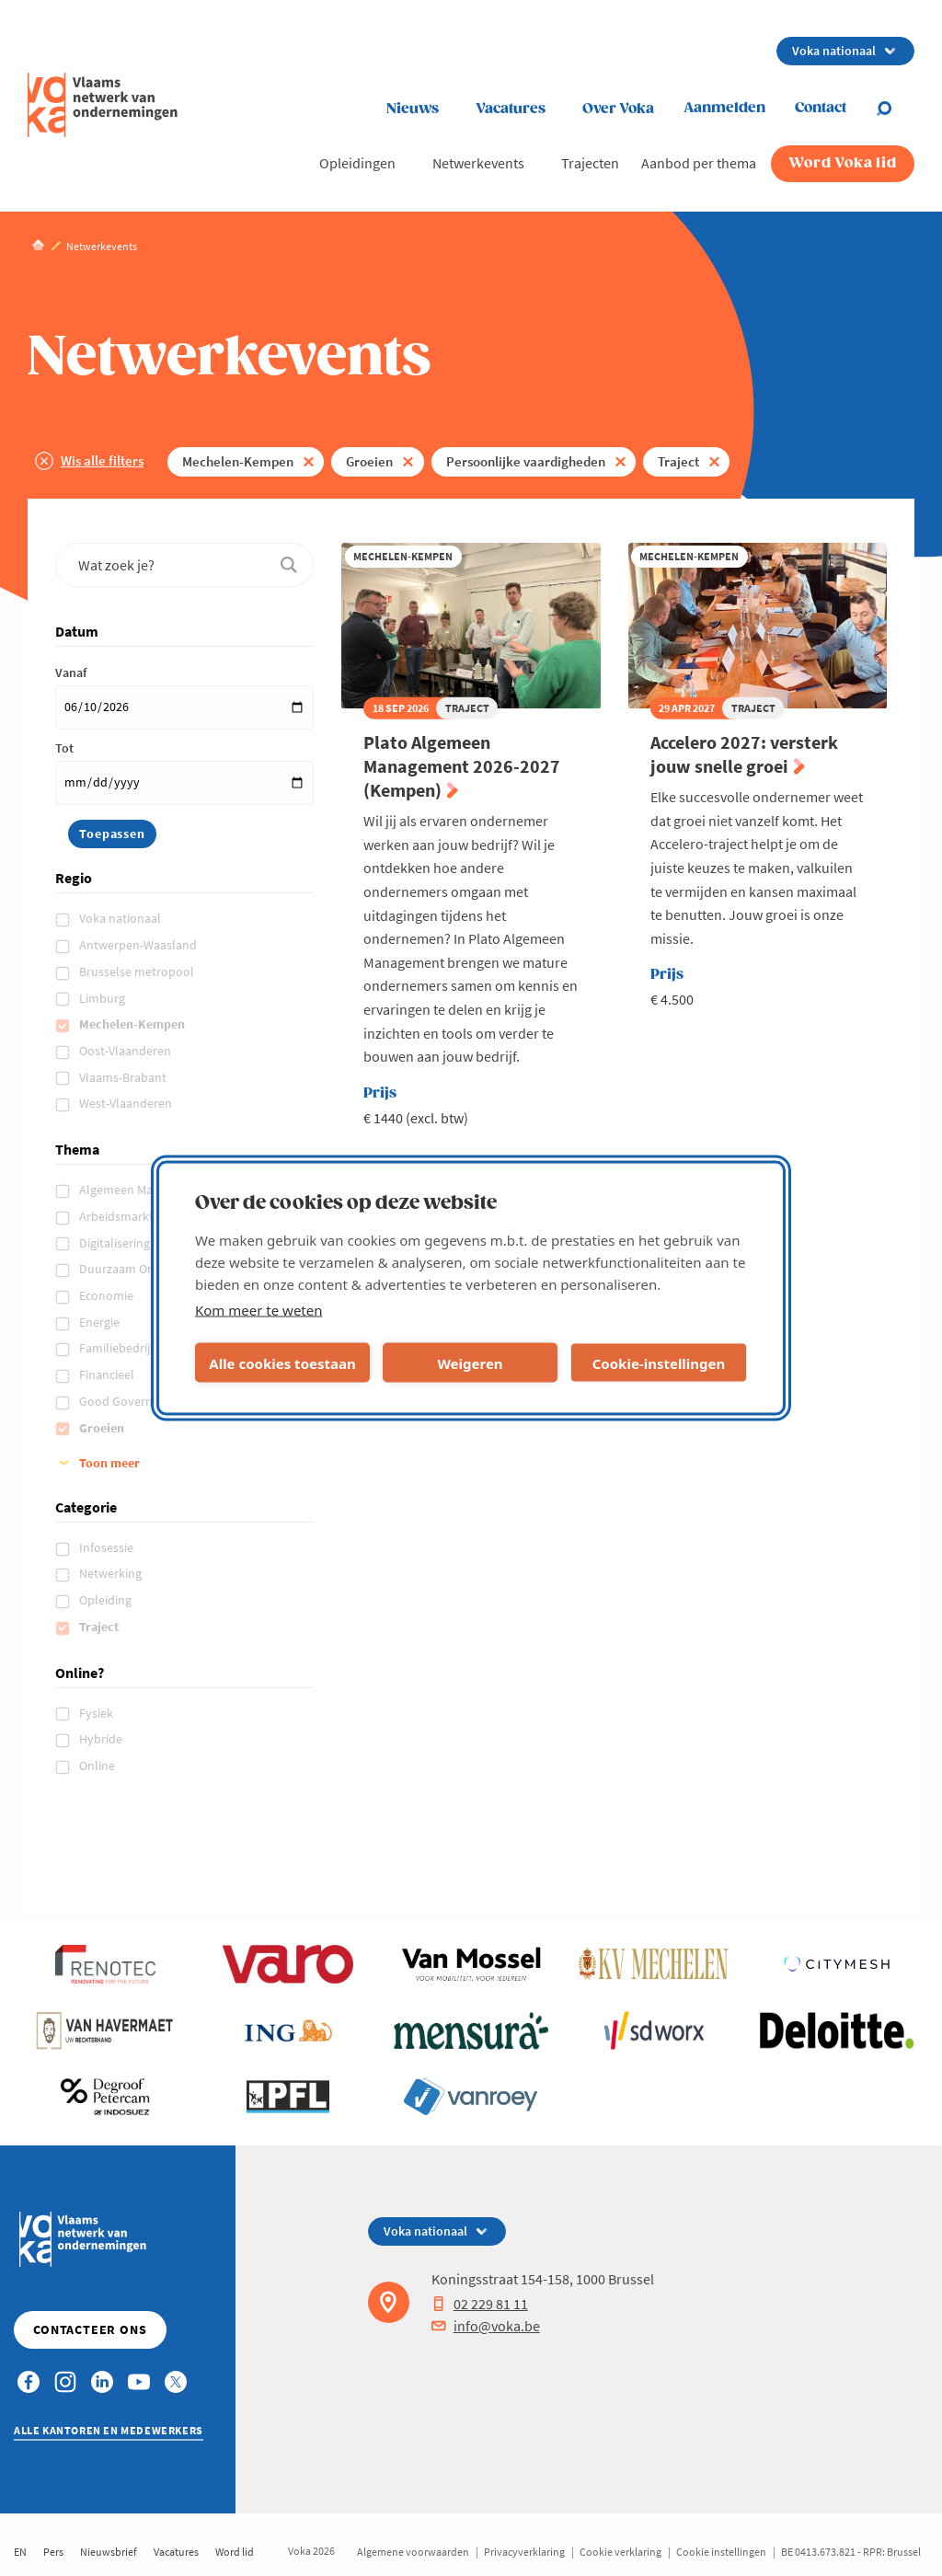 The image size is (942, 2576). I want to click on Alle cookies toestaan, so click(282, 1362).